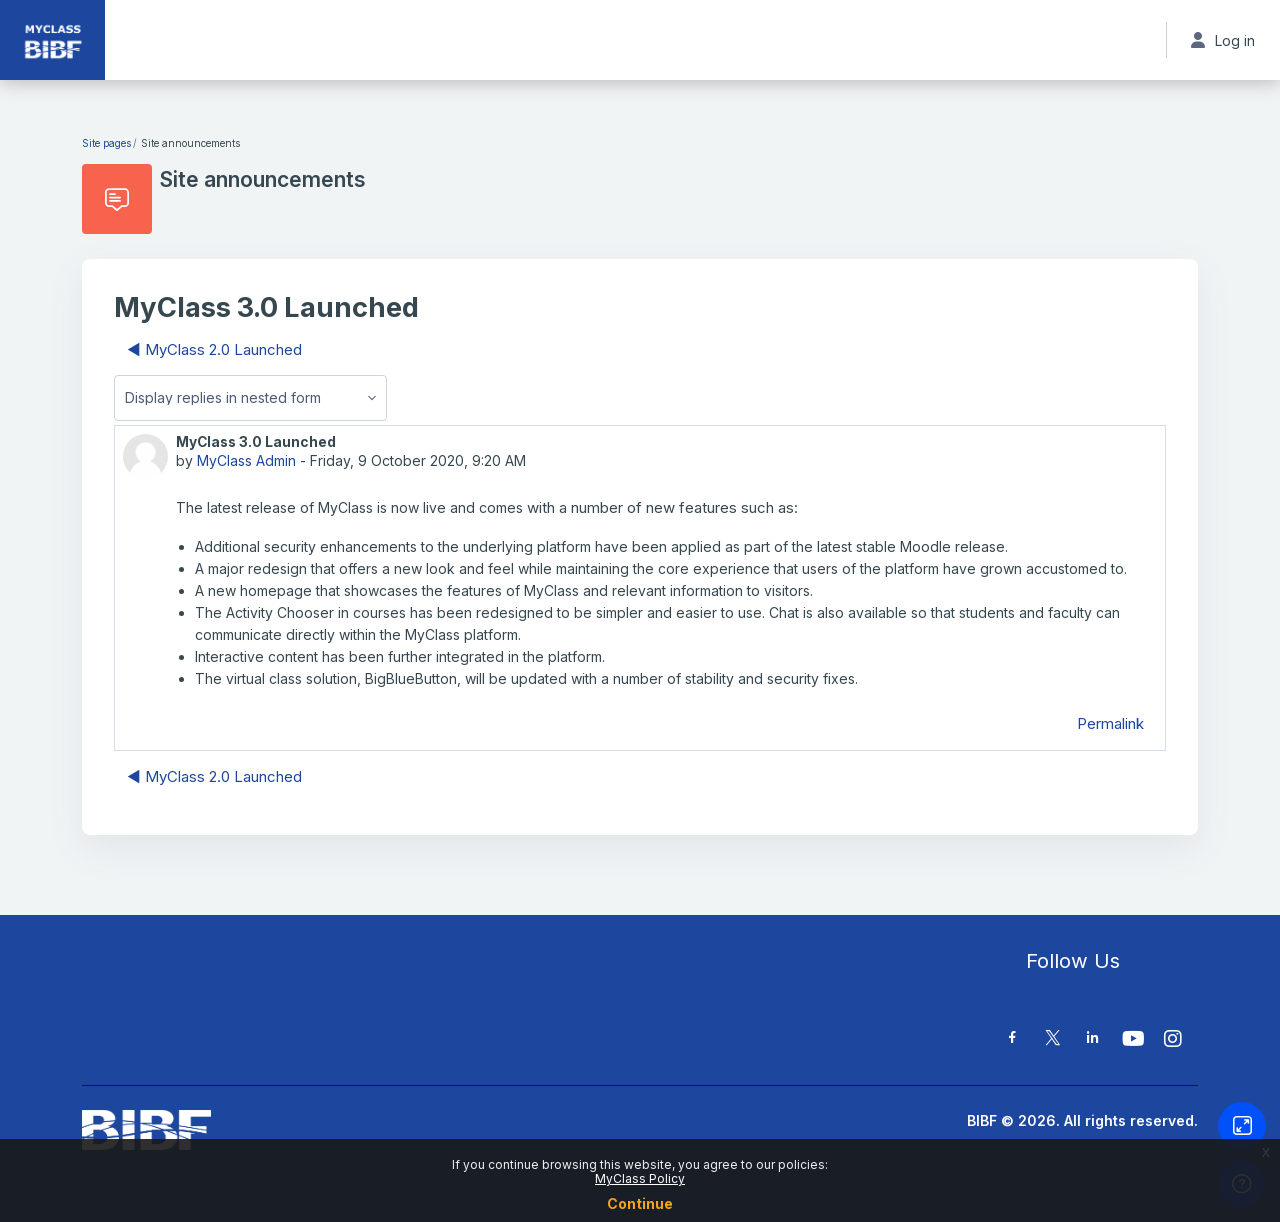 The image size is (1280, 1222). What do you see at coordinates (1110, 723) in the screenshot?
I see `Permalink [menuitem]` at bounding box center [1110, 723].